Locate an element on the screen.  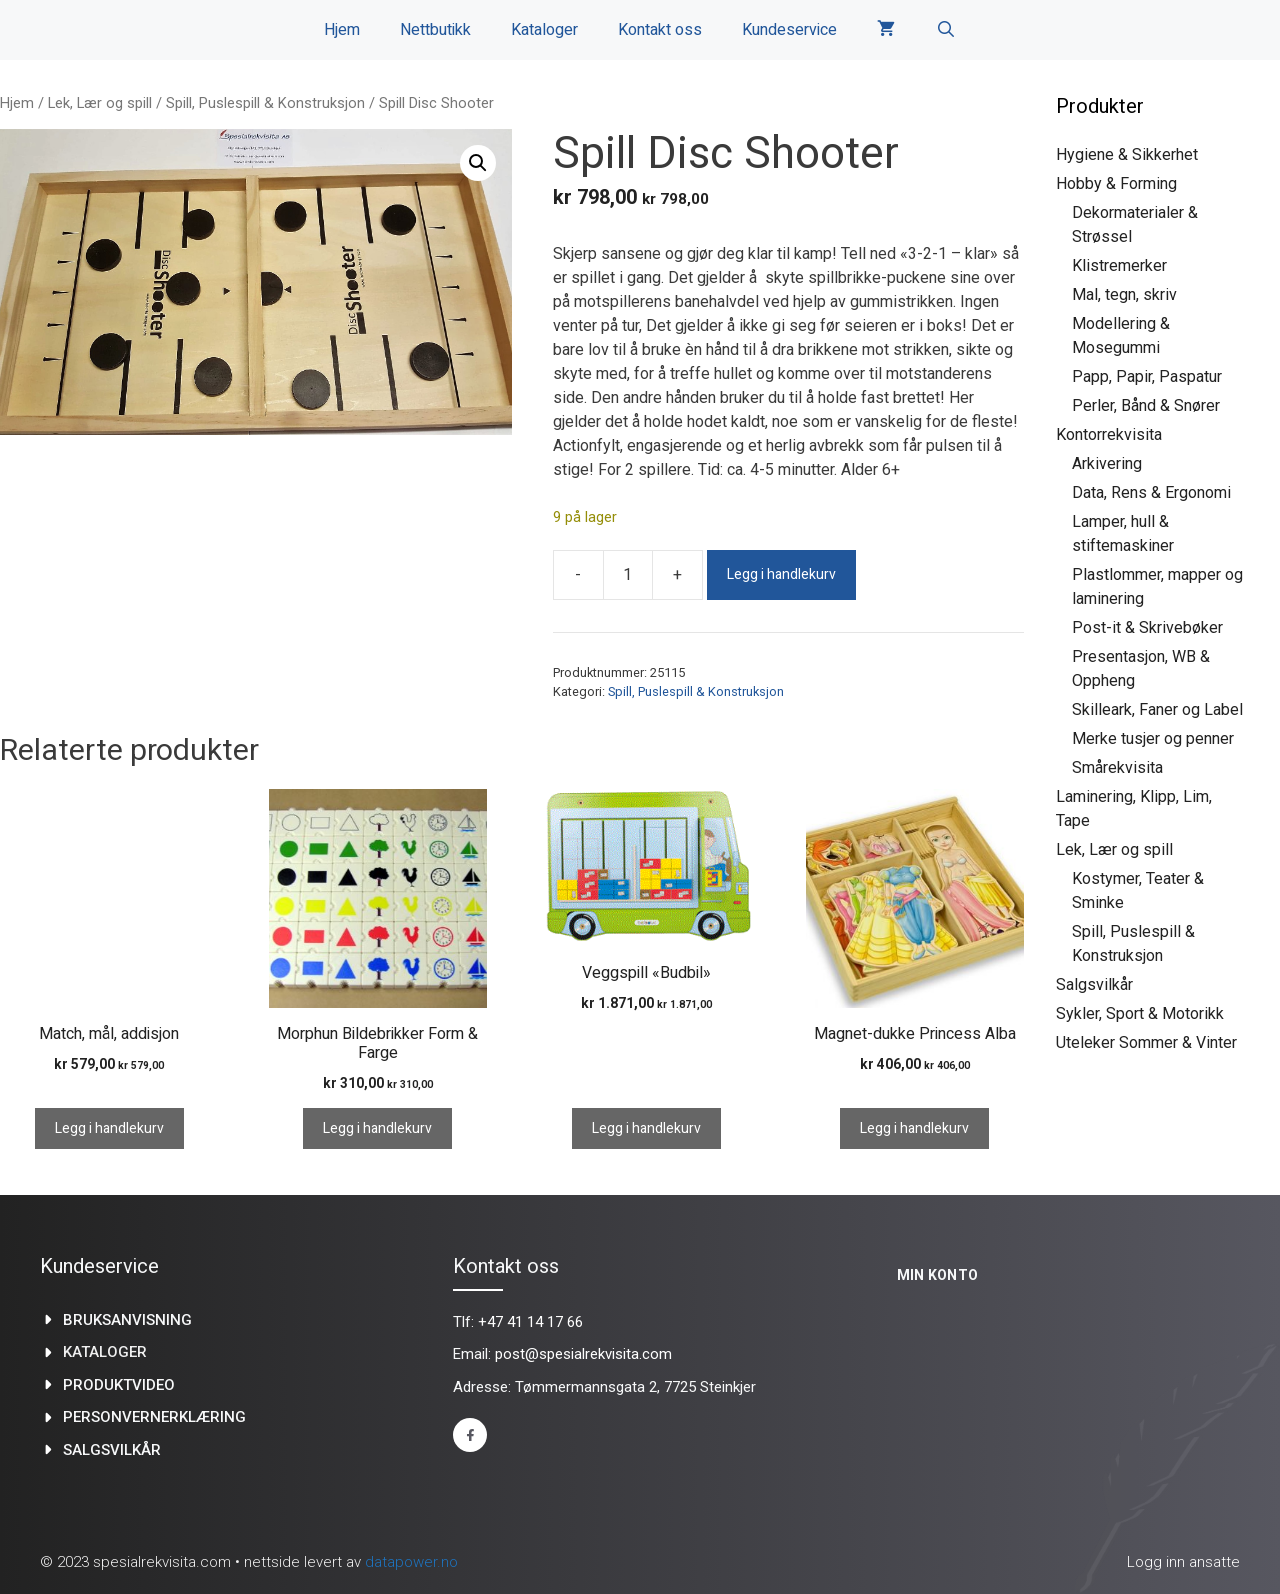
Kontakt oss is located at coordinates (660, 30).